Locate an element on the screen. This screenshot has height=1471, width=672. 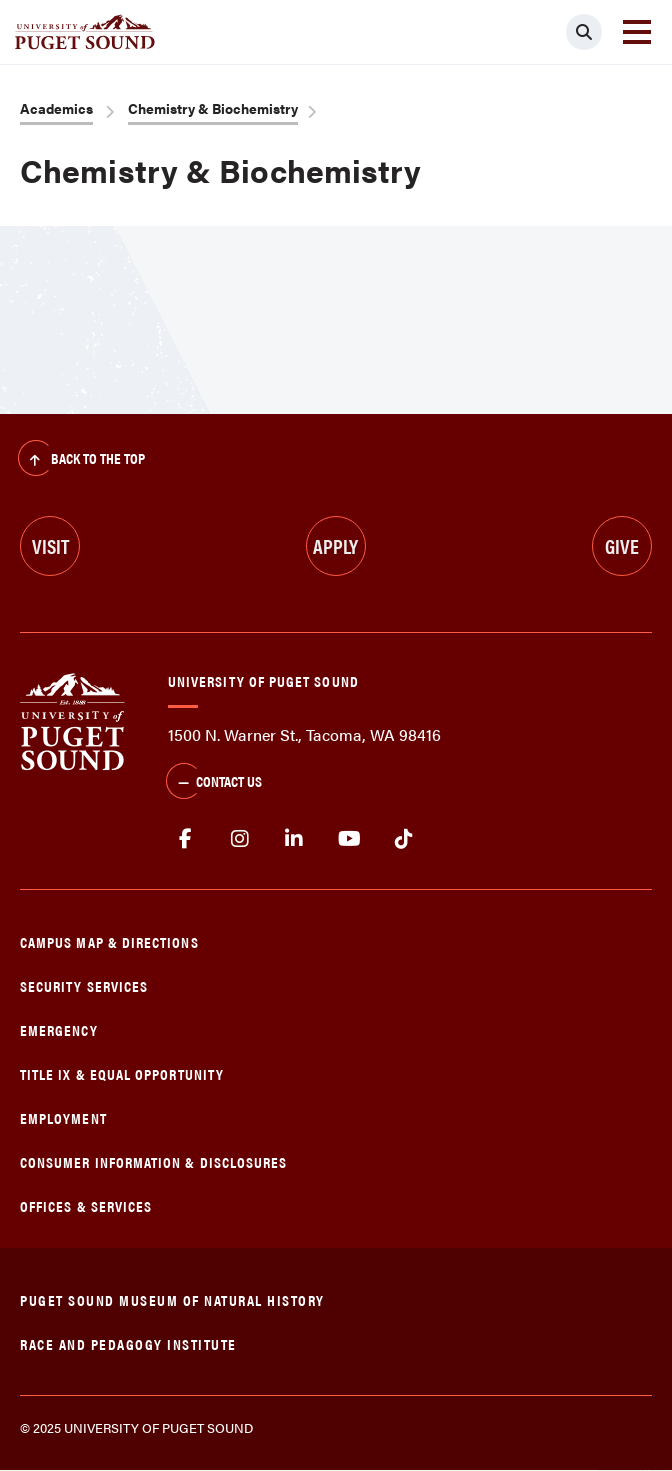
Youtube is located at coordinates (349, 839).